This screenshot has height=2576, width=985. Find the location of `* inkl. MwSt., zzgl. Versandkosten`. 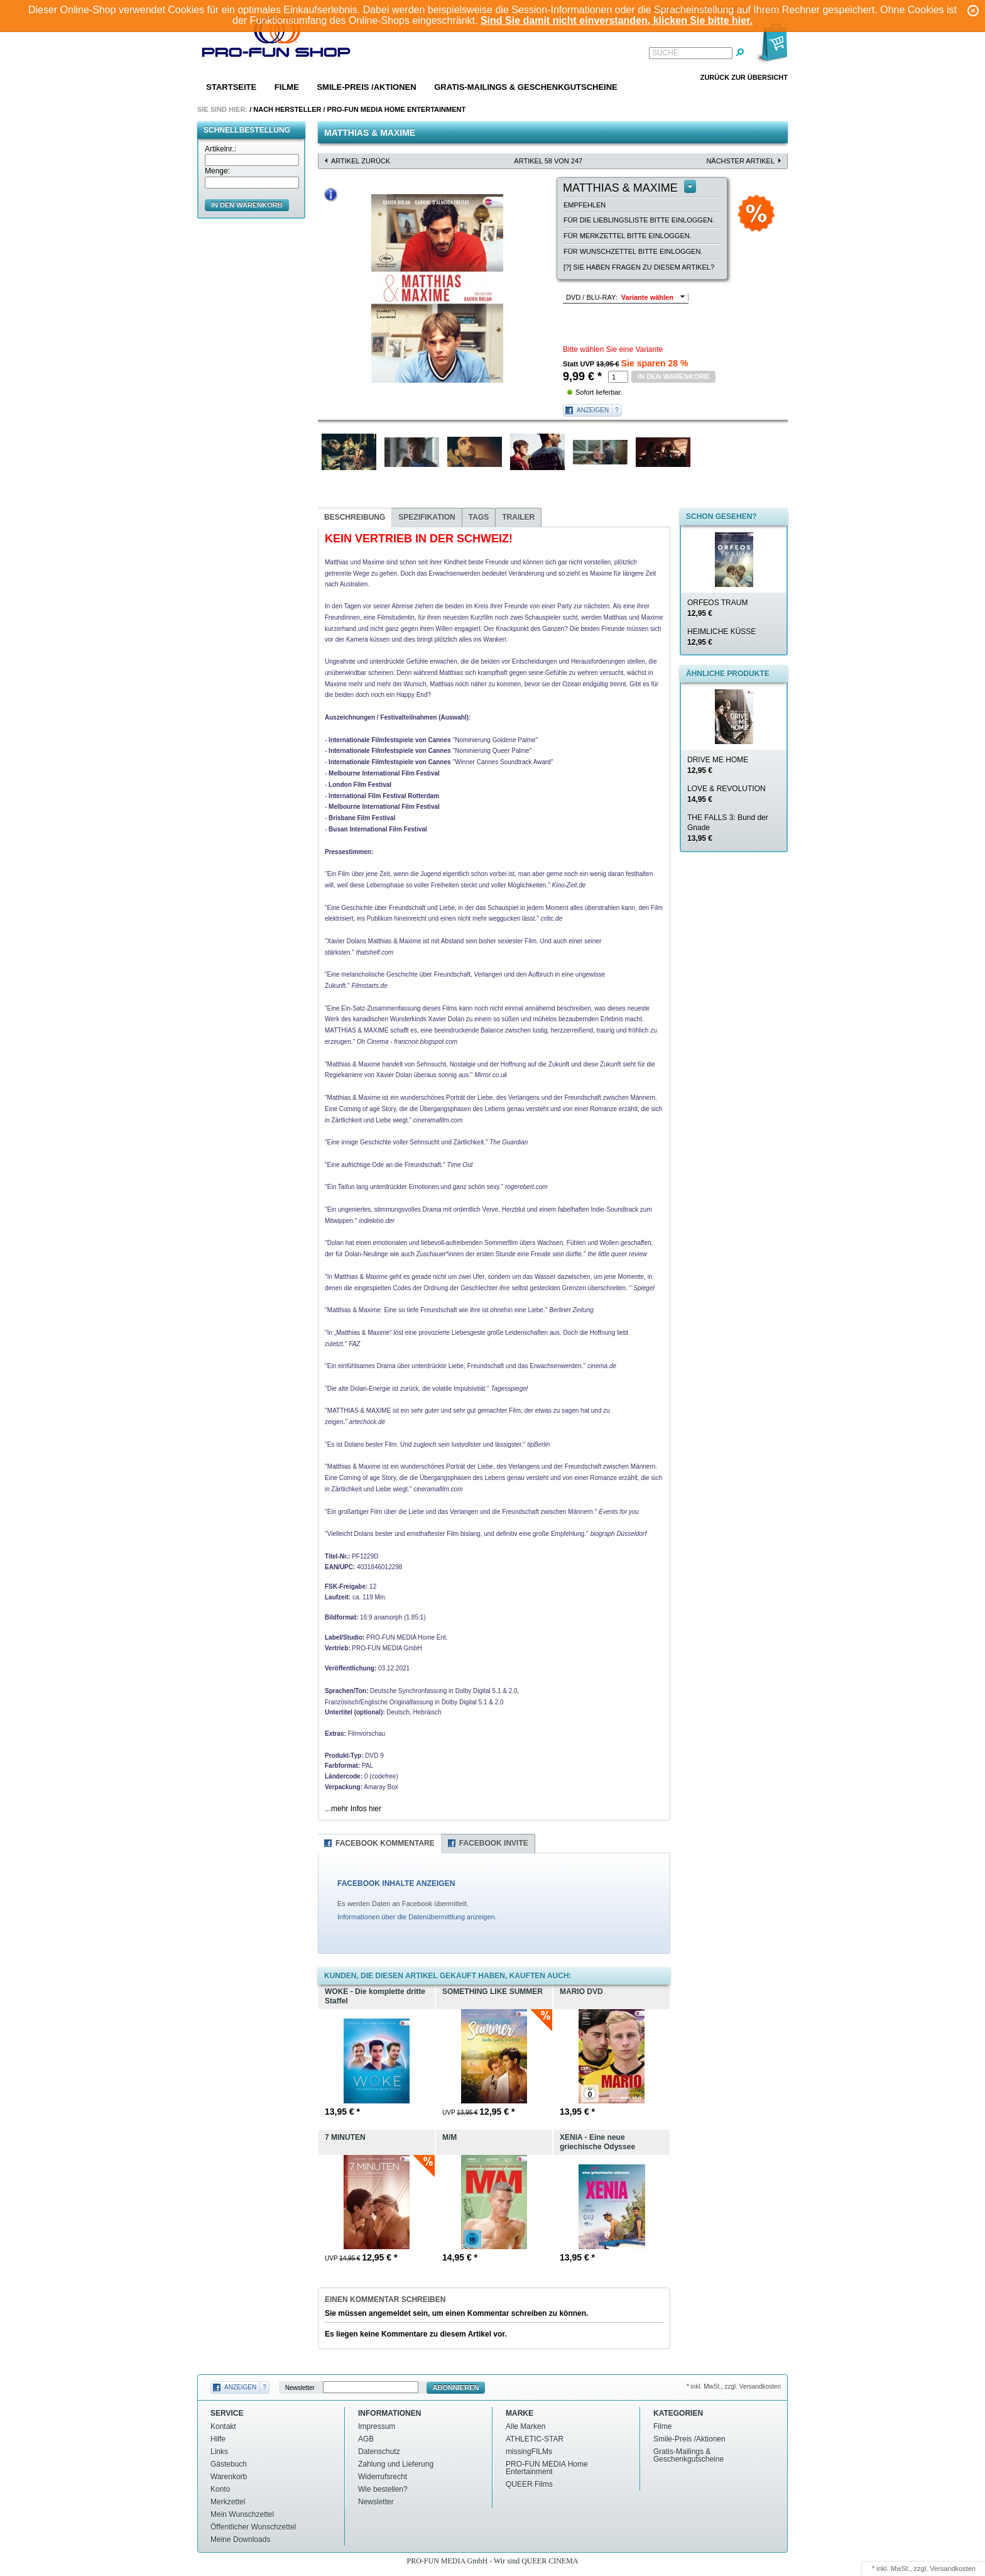

* inkl. MwSt., zzgl. Versandkosten is located at coordinates (734, 2386).